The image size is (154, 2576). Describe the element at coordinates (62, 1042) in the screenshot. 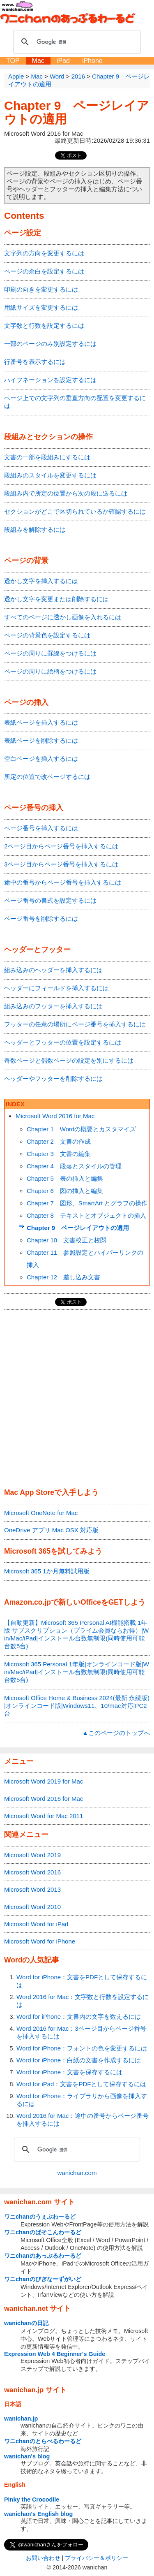

I see `ヘッダーとフッターの位置を設定するには` at that location.